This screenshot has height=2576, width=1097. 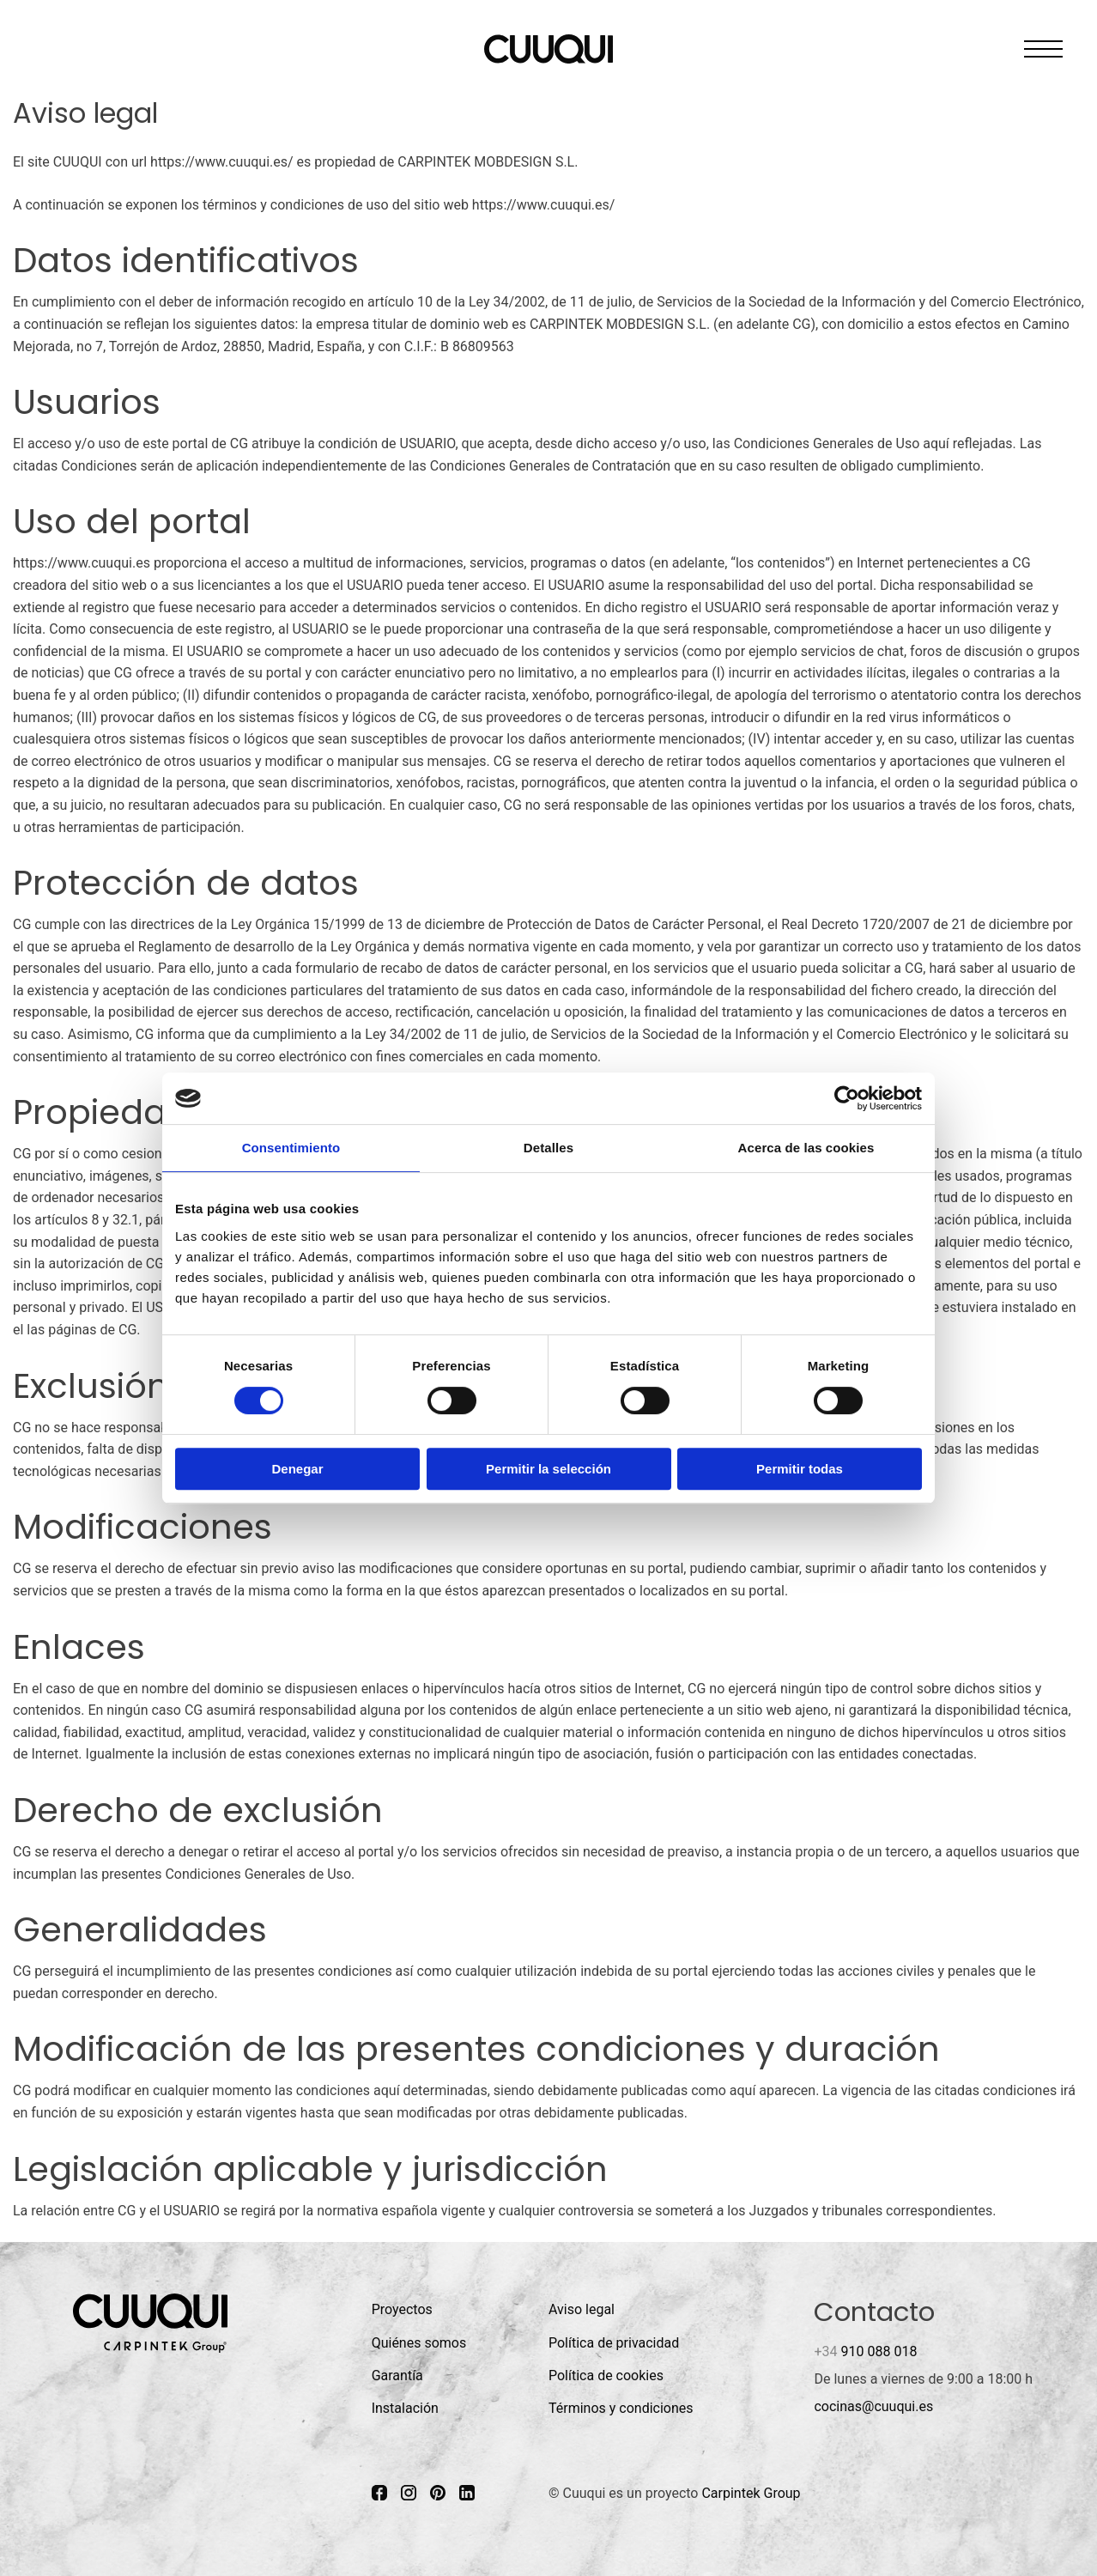 What do you see at coordinates (865, 2351) in the screenshot?
I see `910 088 018` at bounding box center [865, 2351].